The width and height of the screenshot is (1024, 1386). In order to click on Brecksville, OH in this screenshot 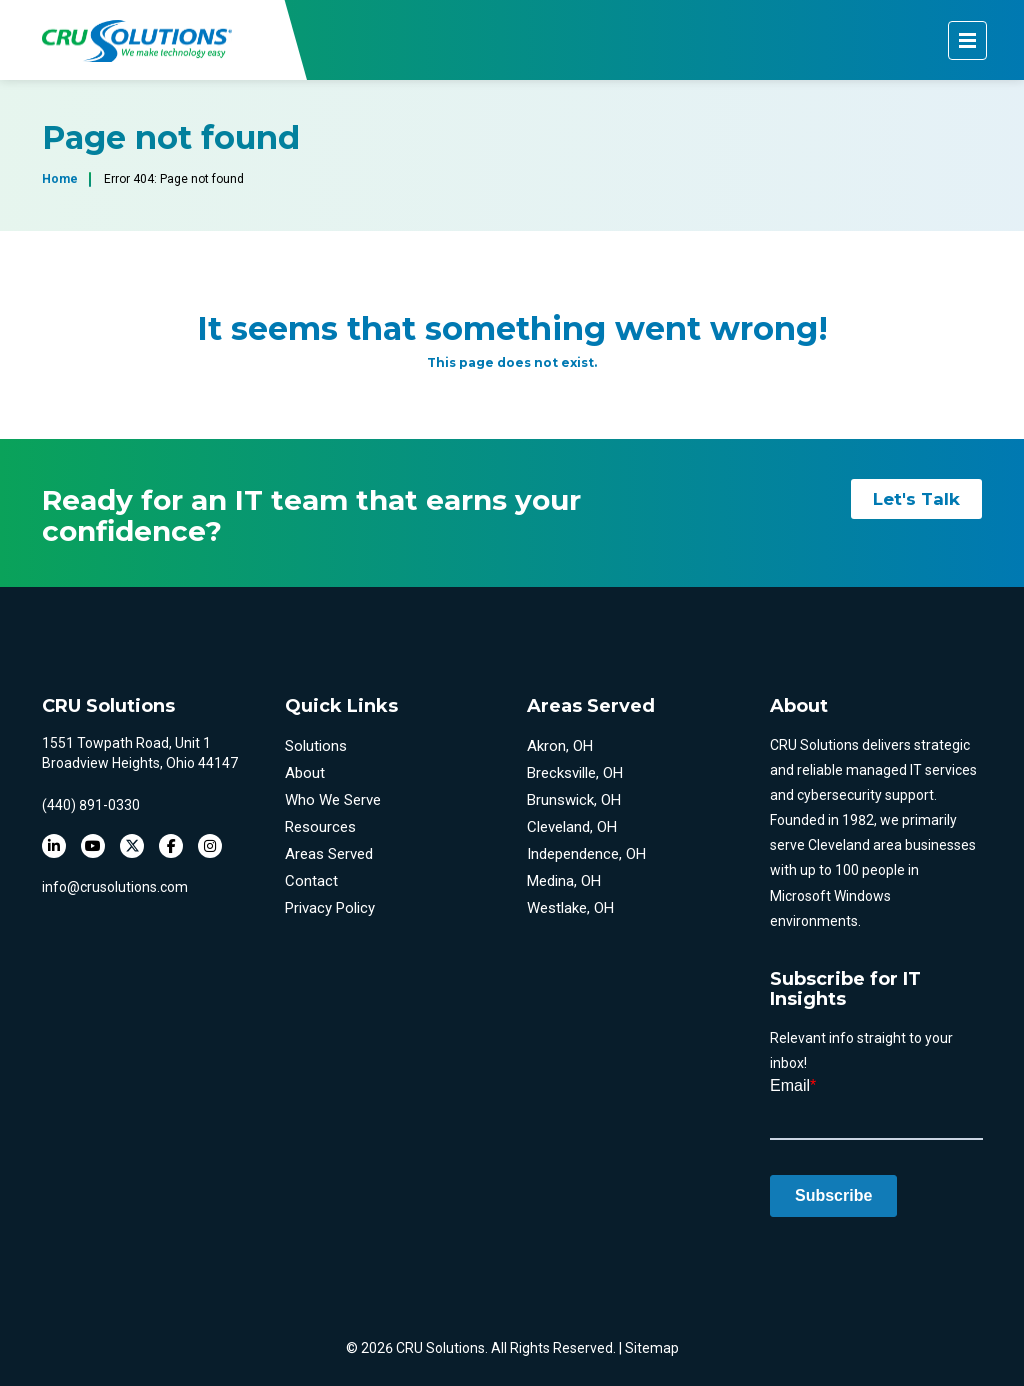, I will do `click(575, 773)`.